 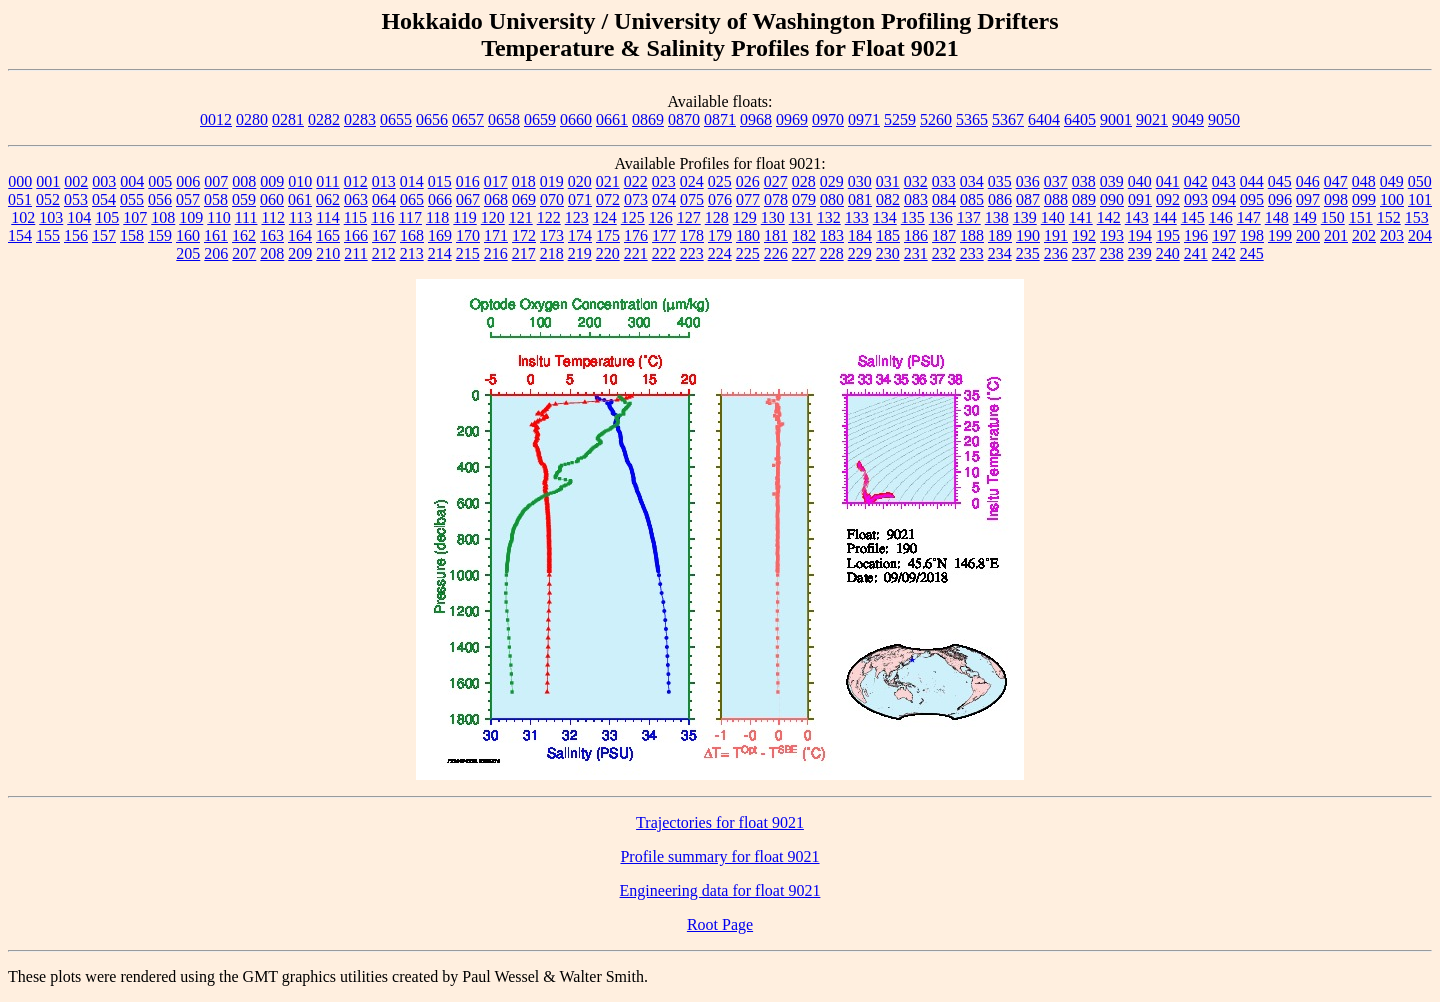 I want to click on 115, so click(x=355, y=217).